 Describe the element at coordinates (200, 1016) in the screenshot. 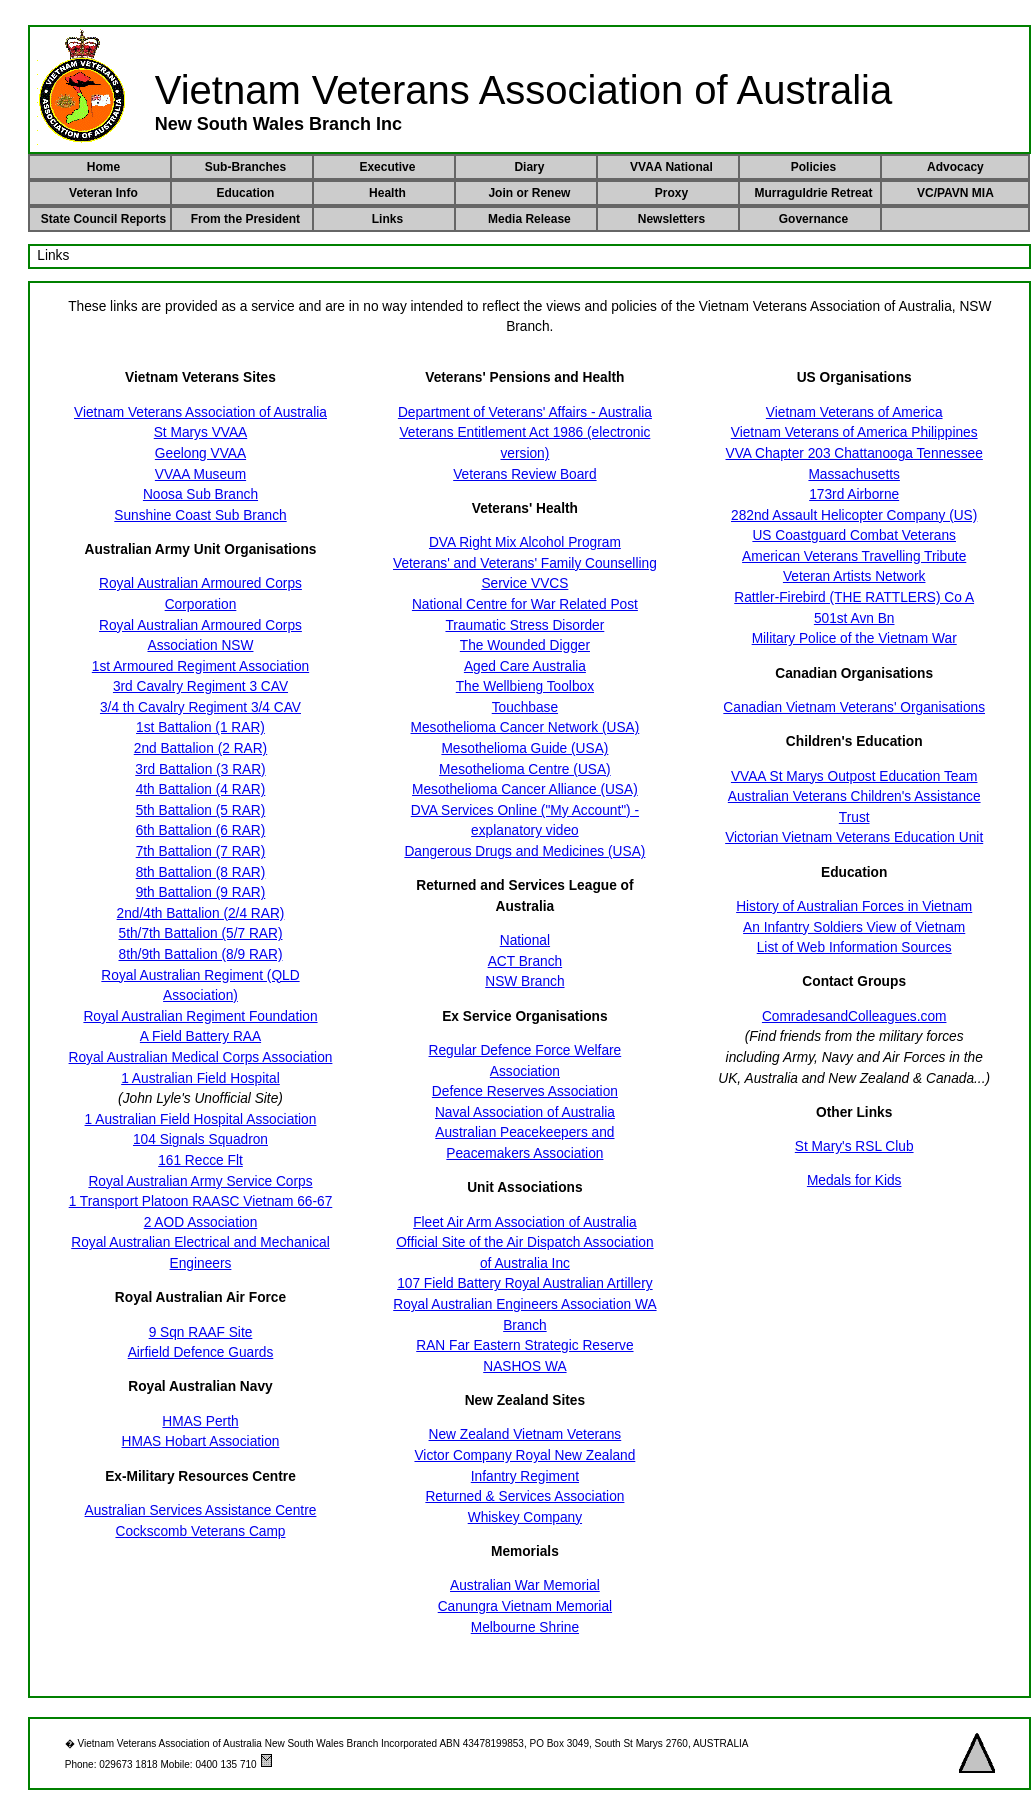

I see `Royal Australian Regiment Foundation` at that location.